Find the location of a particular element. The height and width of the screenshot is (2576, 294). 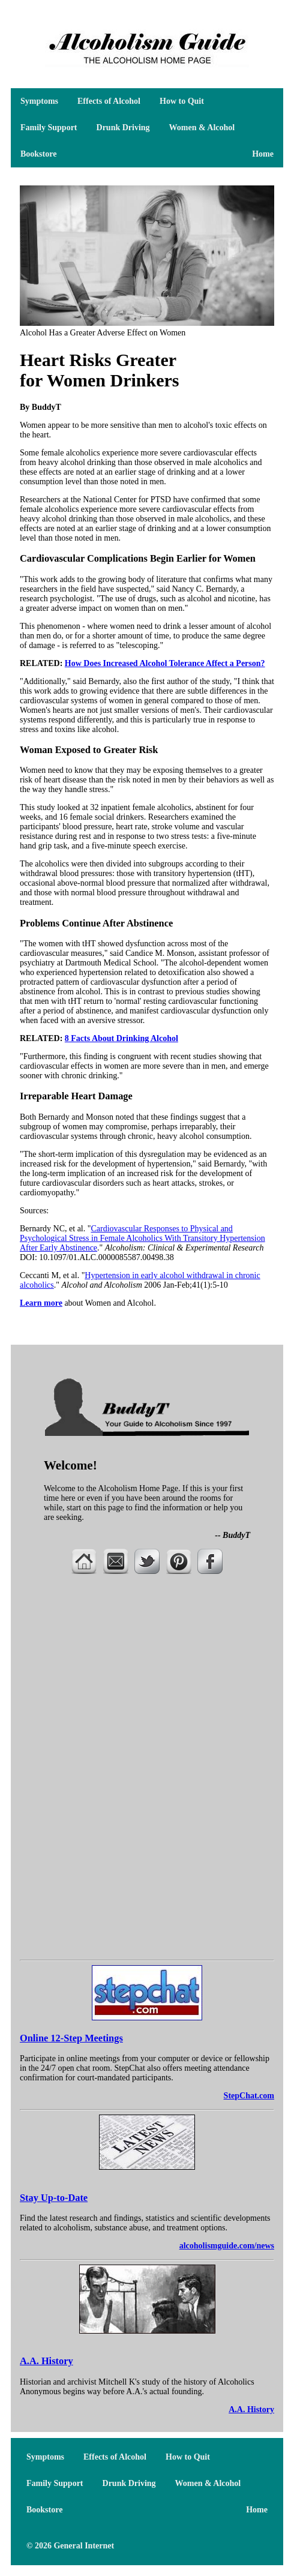

Women & Alcohol is located at coordinates (202, 127).